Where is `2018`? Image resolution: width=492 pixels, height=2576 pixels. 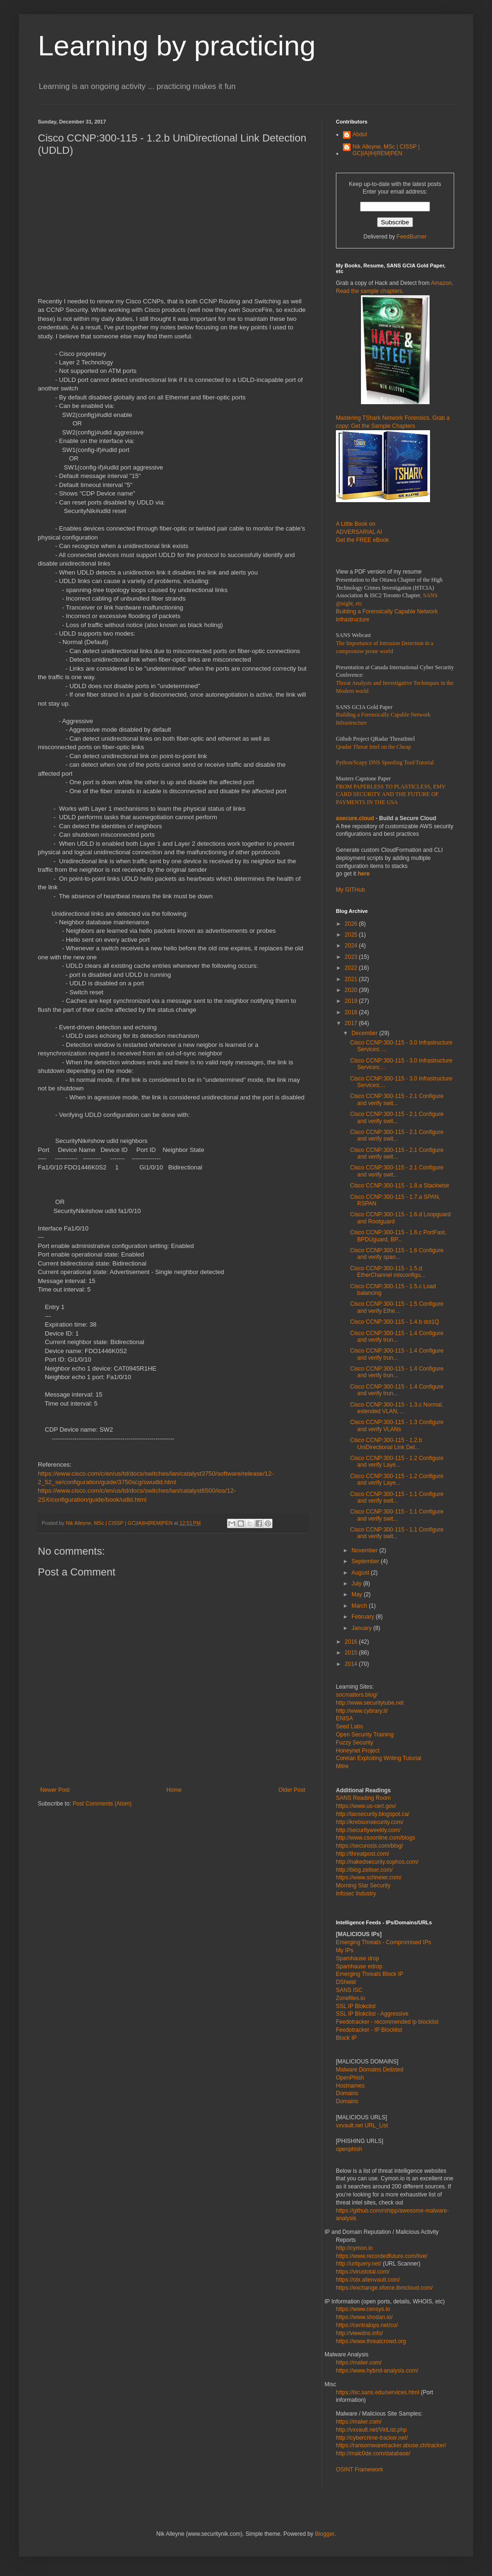
2018 is located at coordinates (352, 1012).